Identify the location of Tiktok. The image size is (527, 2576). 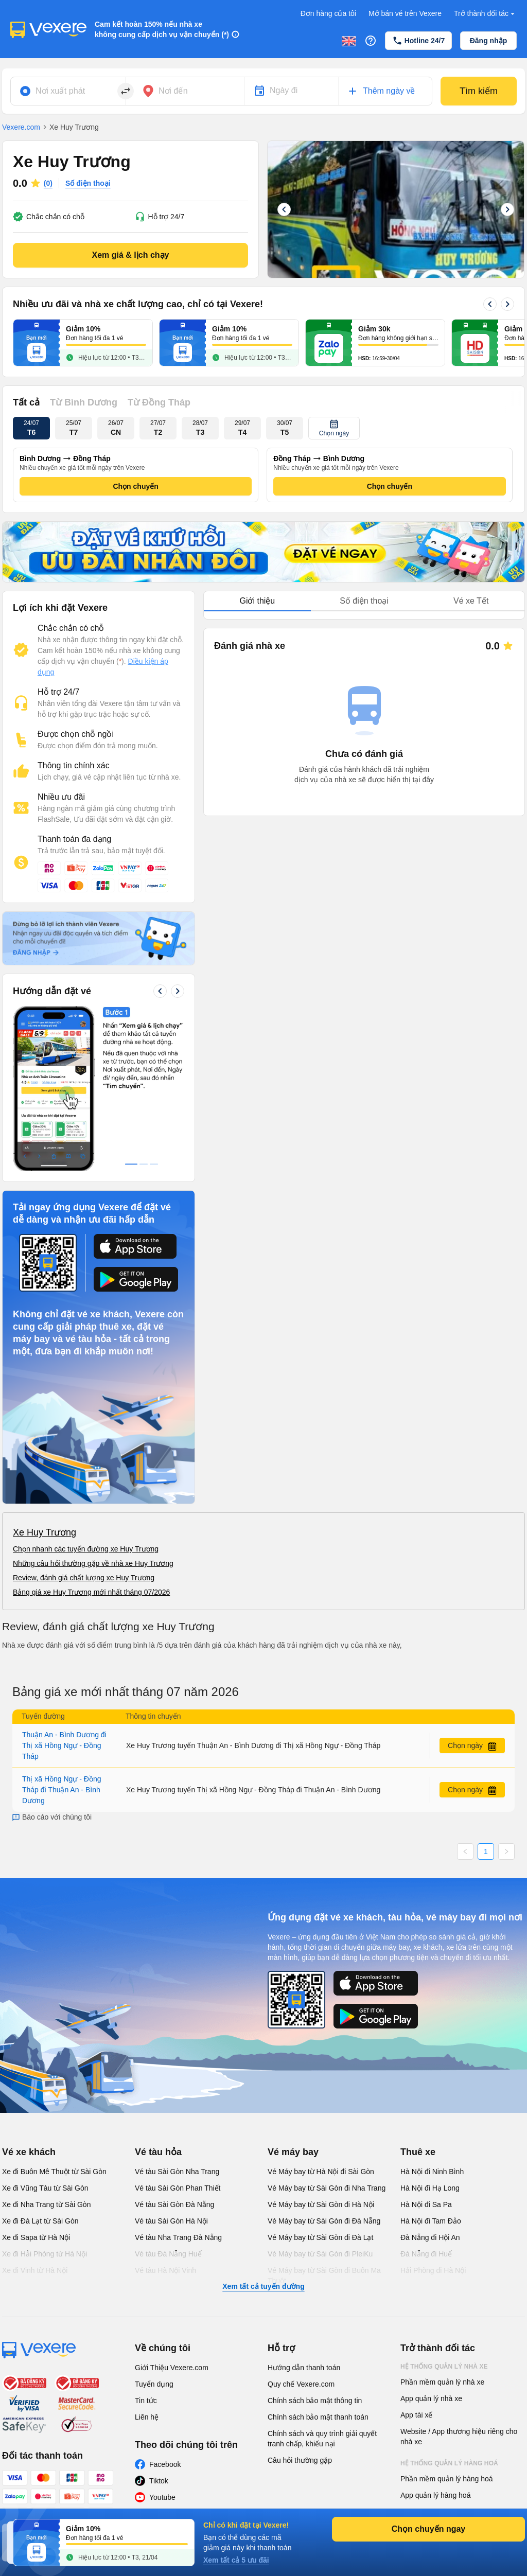
(158, 2481).